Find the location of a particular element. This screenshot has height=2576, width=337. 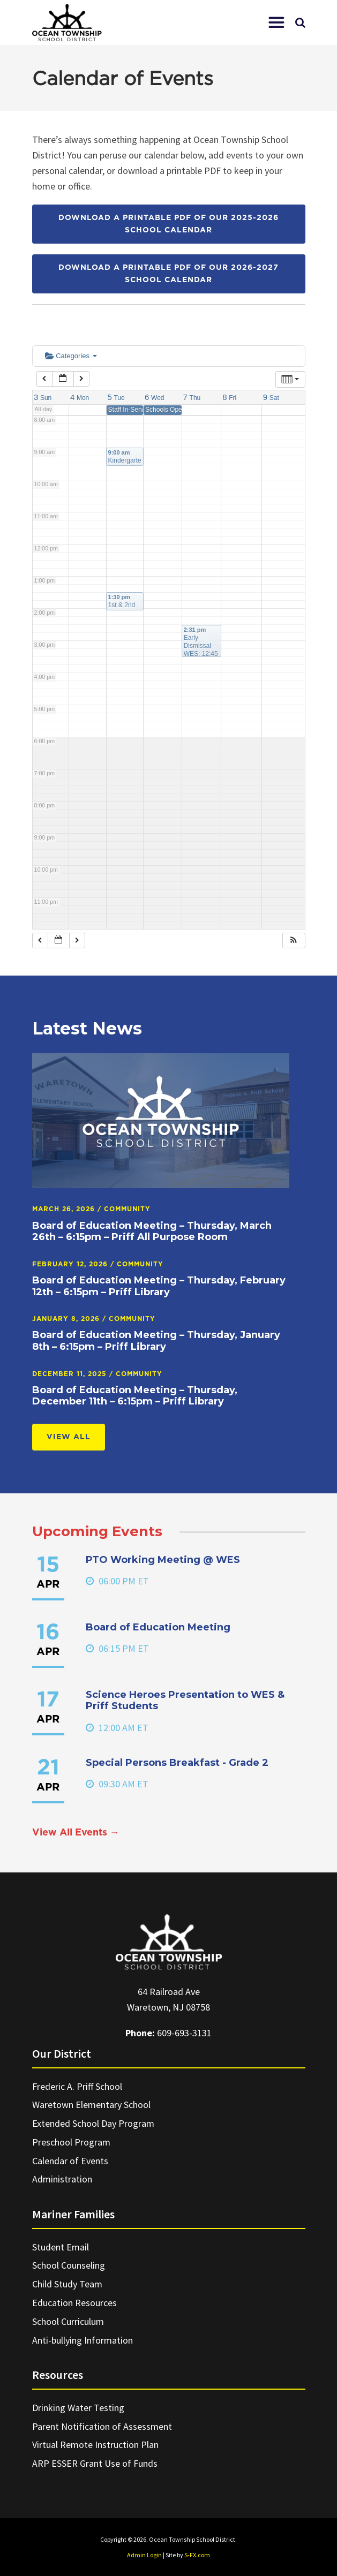

Download a printable PDF of our 2025-2026 School Calendar is located at coordinates (168, 223).